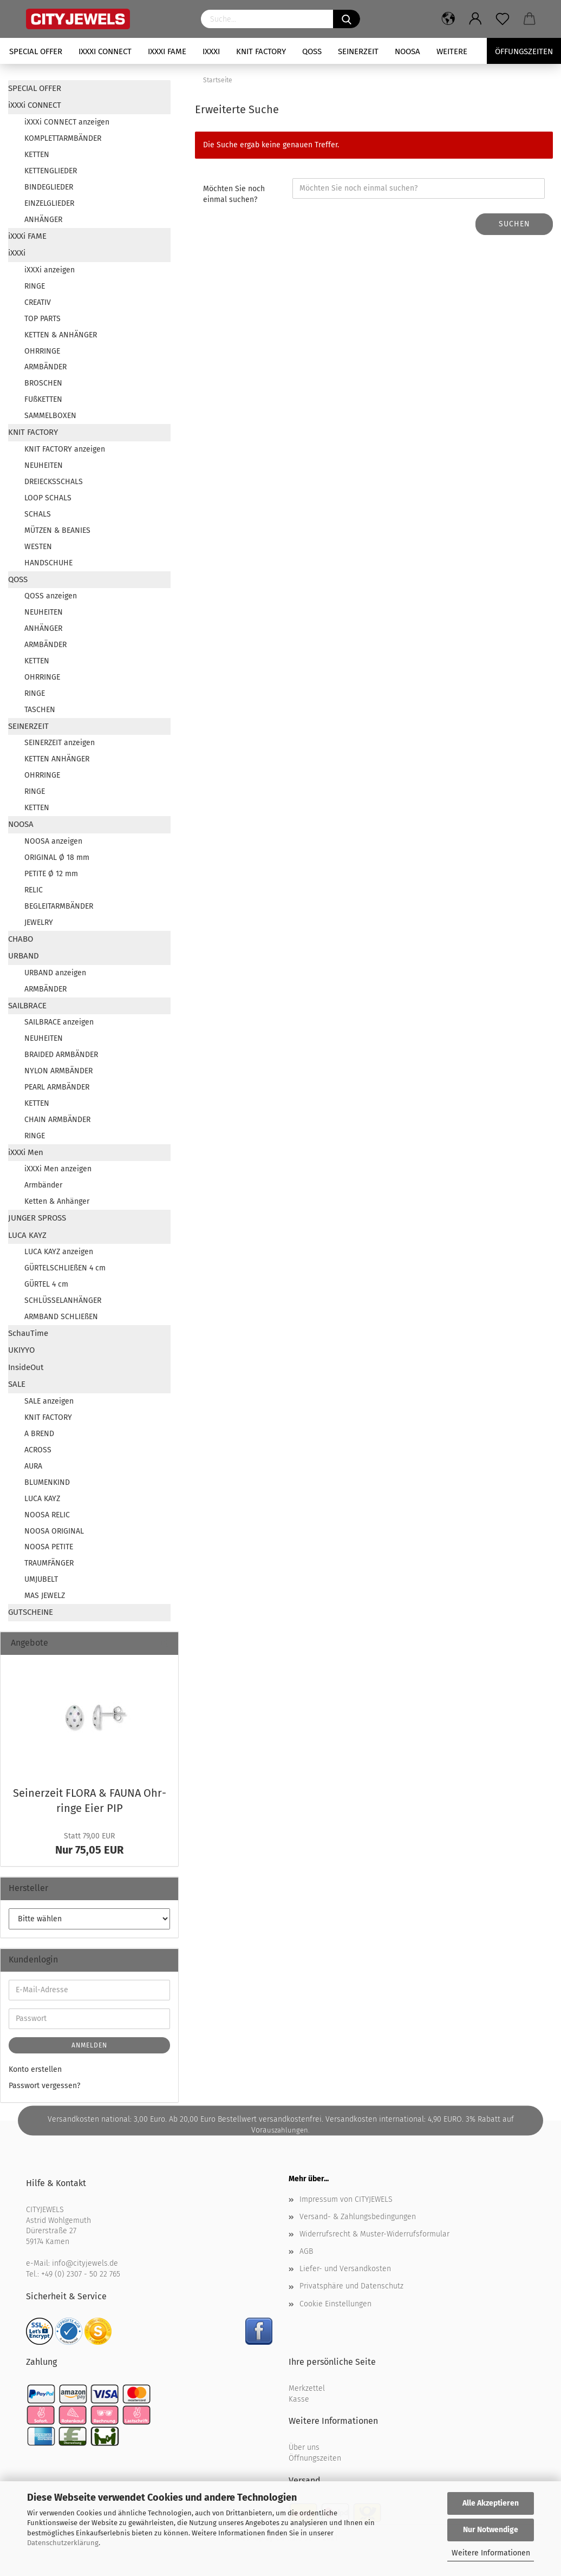 The height and width of the screenshot is (2576, 561). I want to click on BINDEGLIEDER, so click(48, 187).